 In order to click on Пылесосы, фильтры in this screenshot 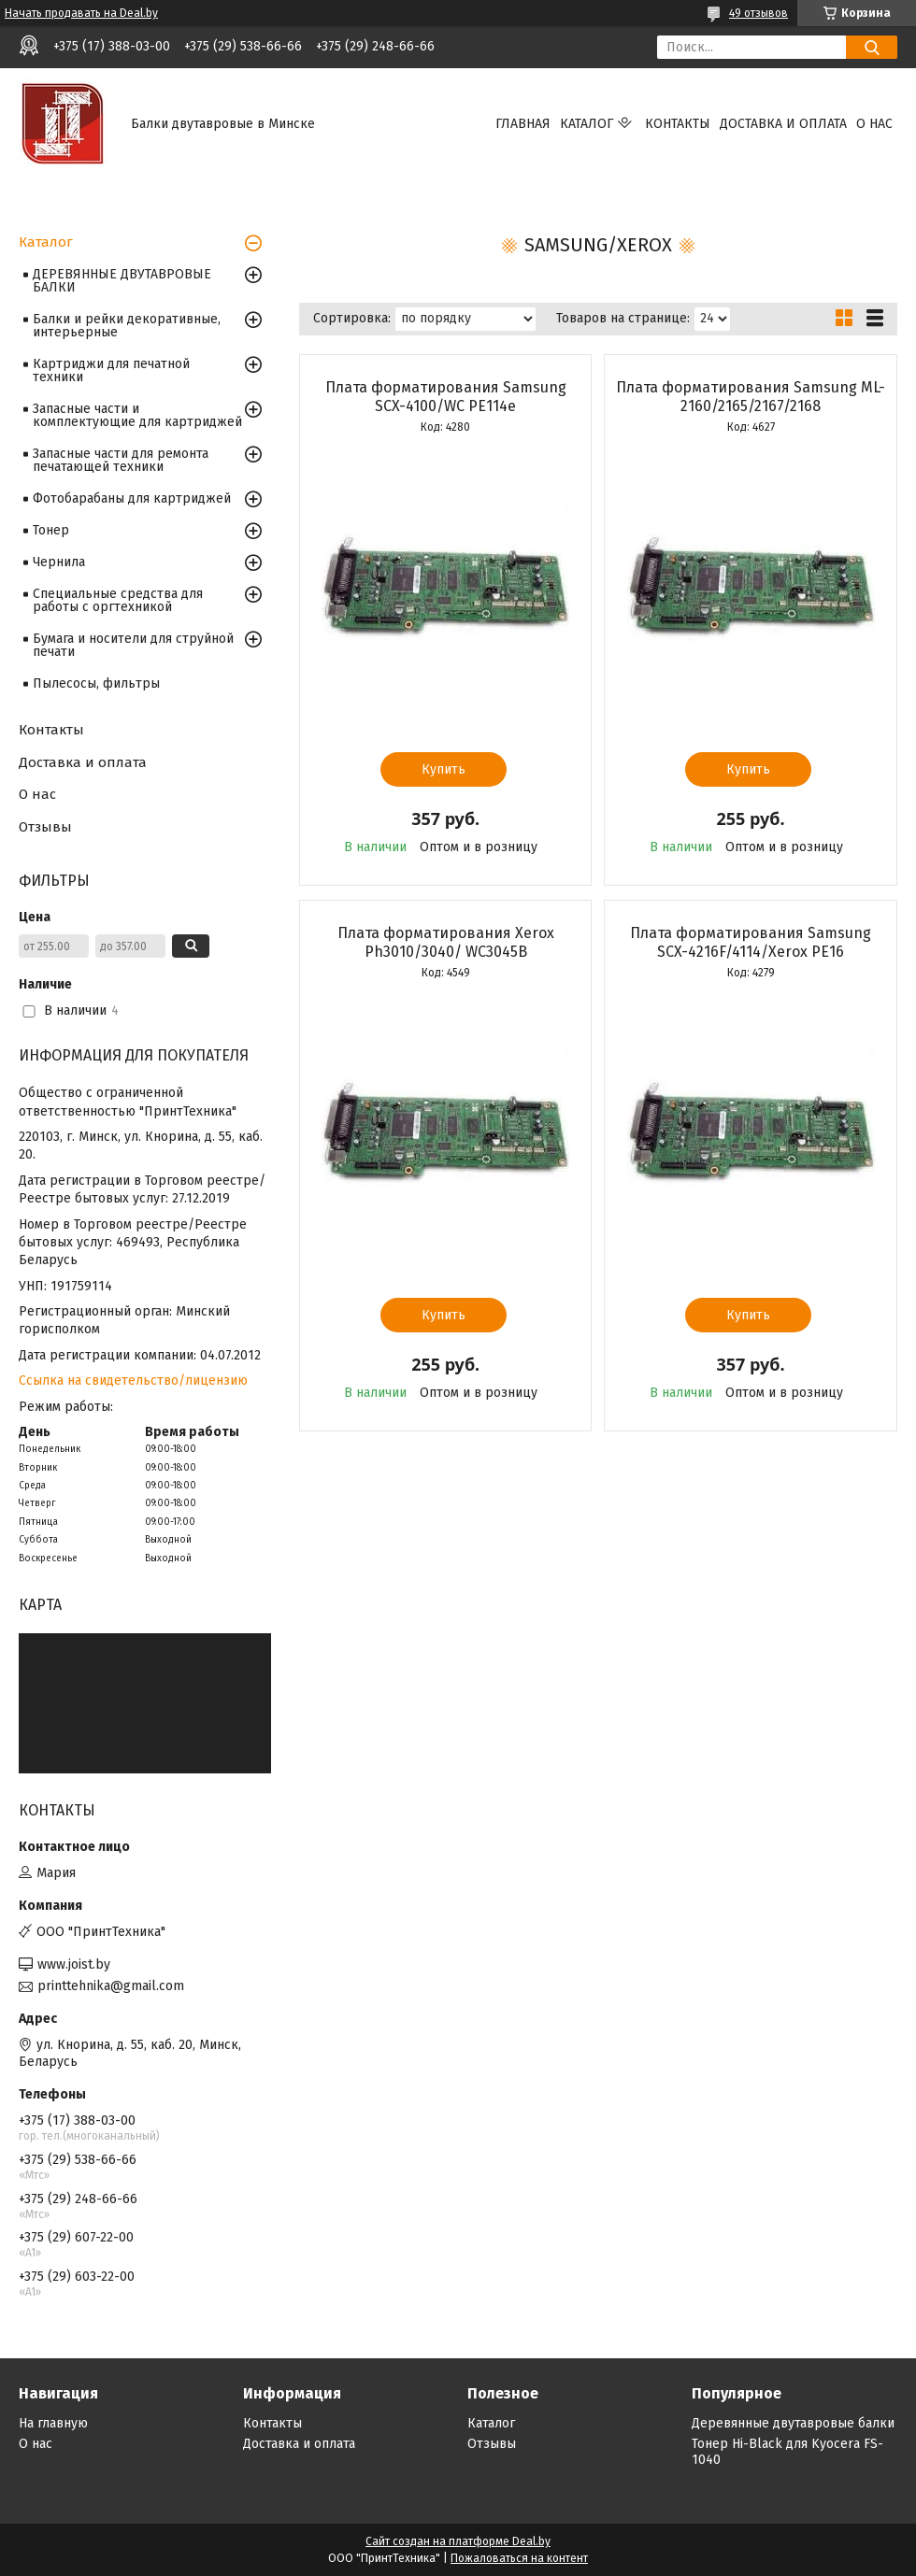, I will do `click(96, 683)`.